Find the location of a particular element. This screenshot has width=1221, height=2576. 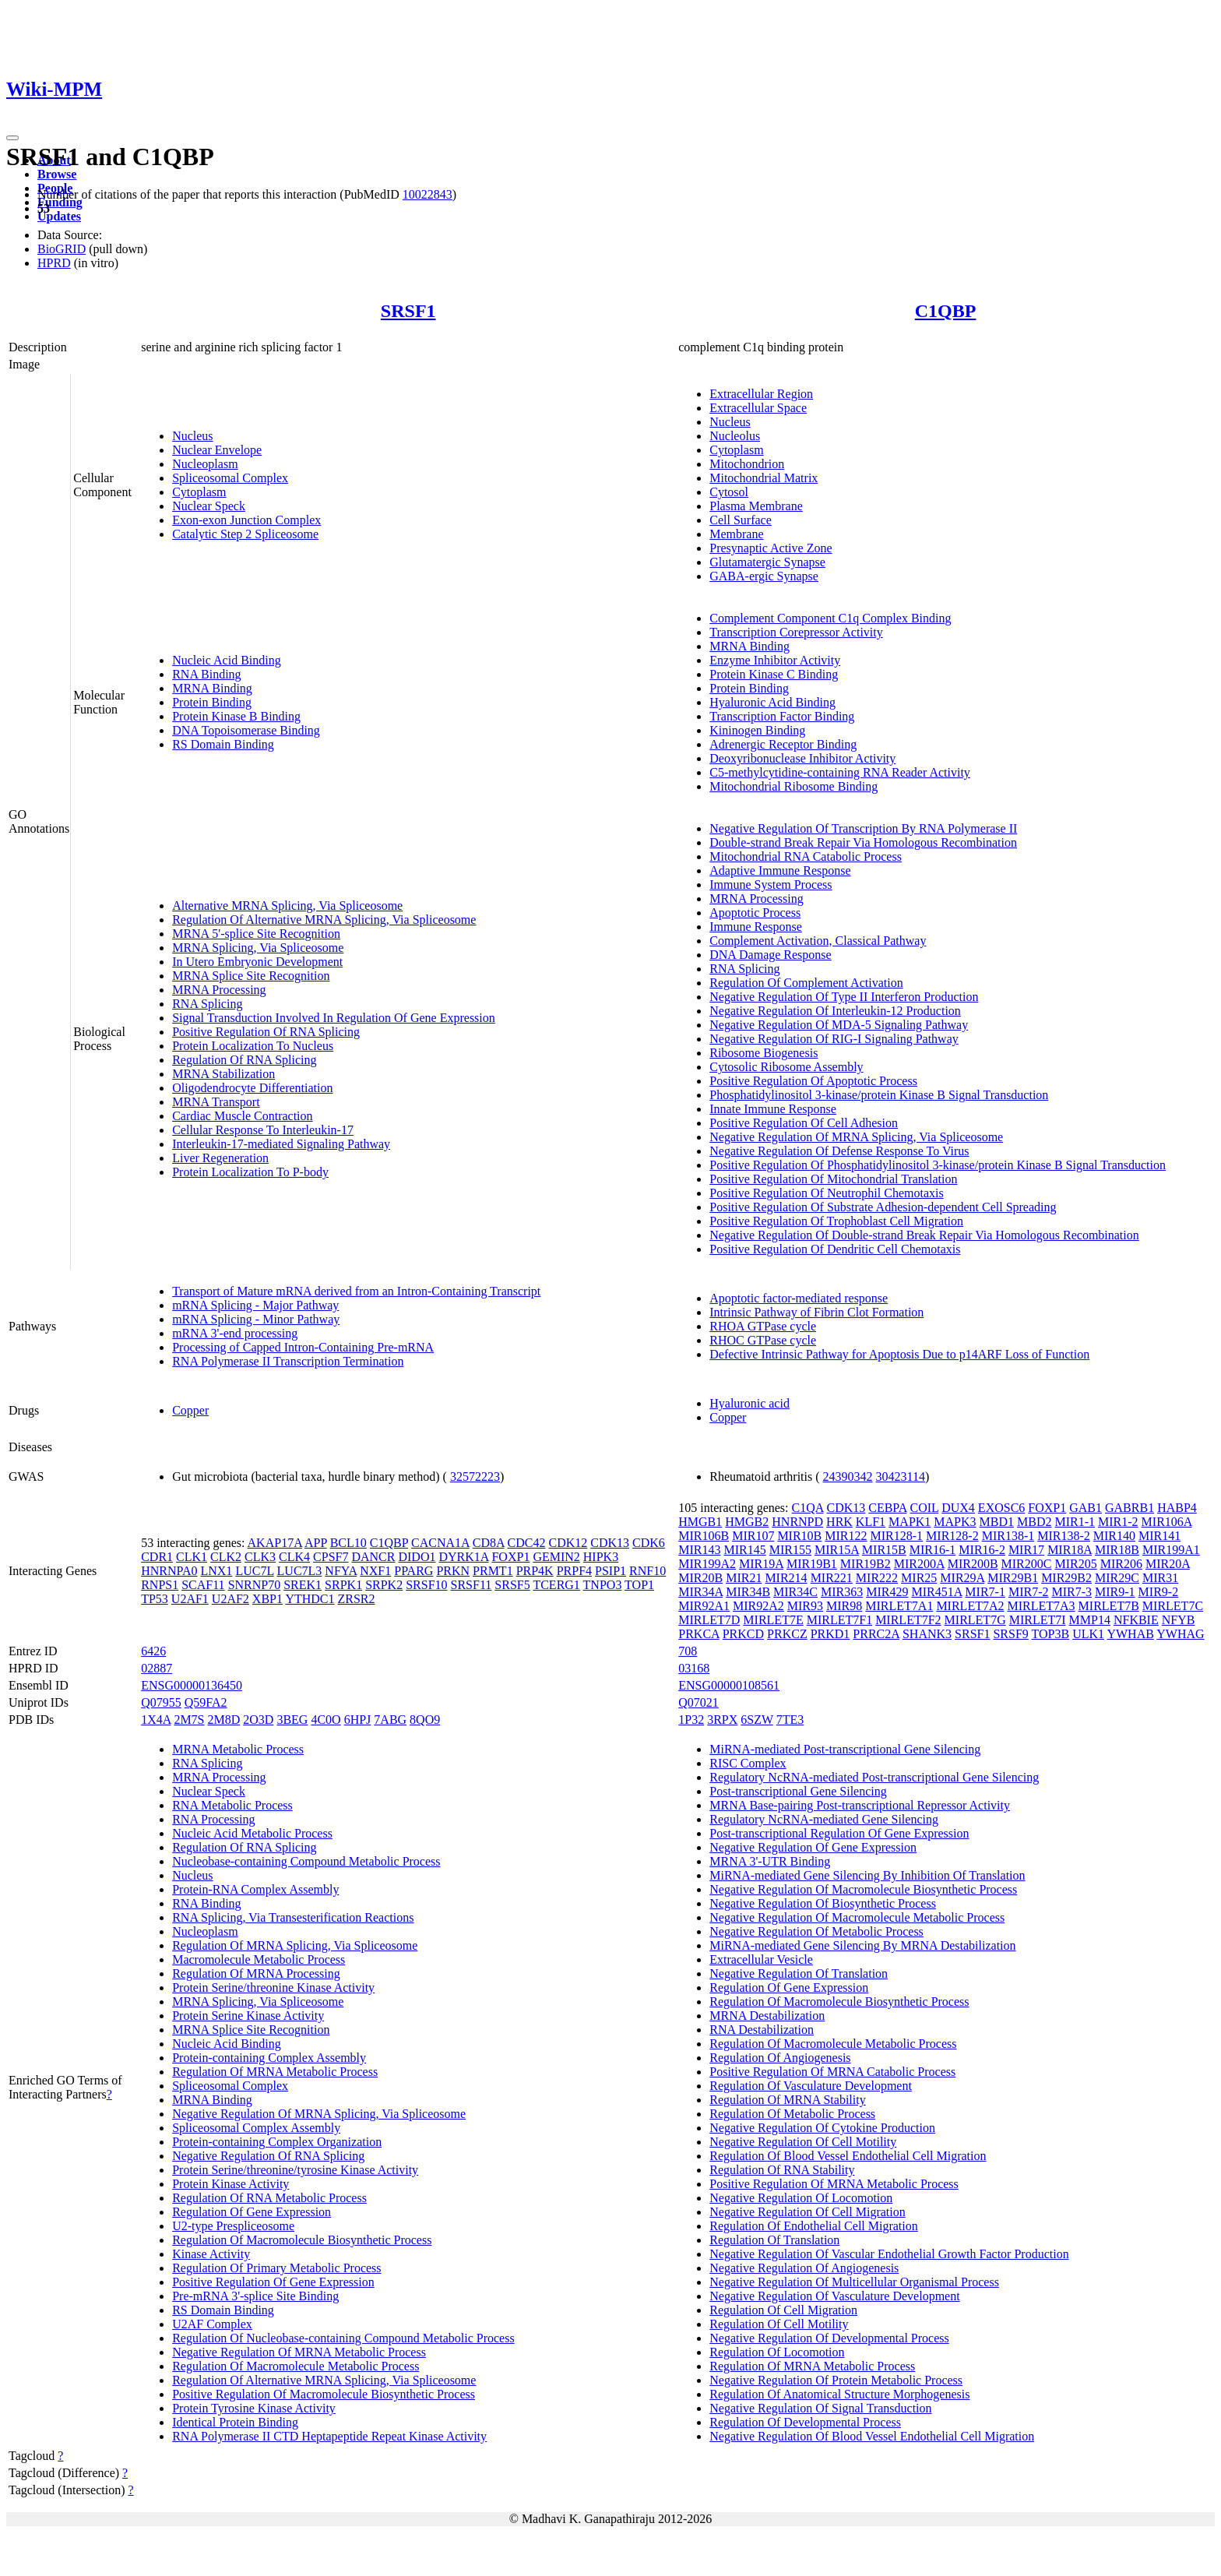

Browse is located at coordinates (56, 174).